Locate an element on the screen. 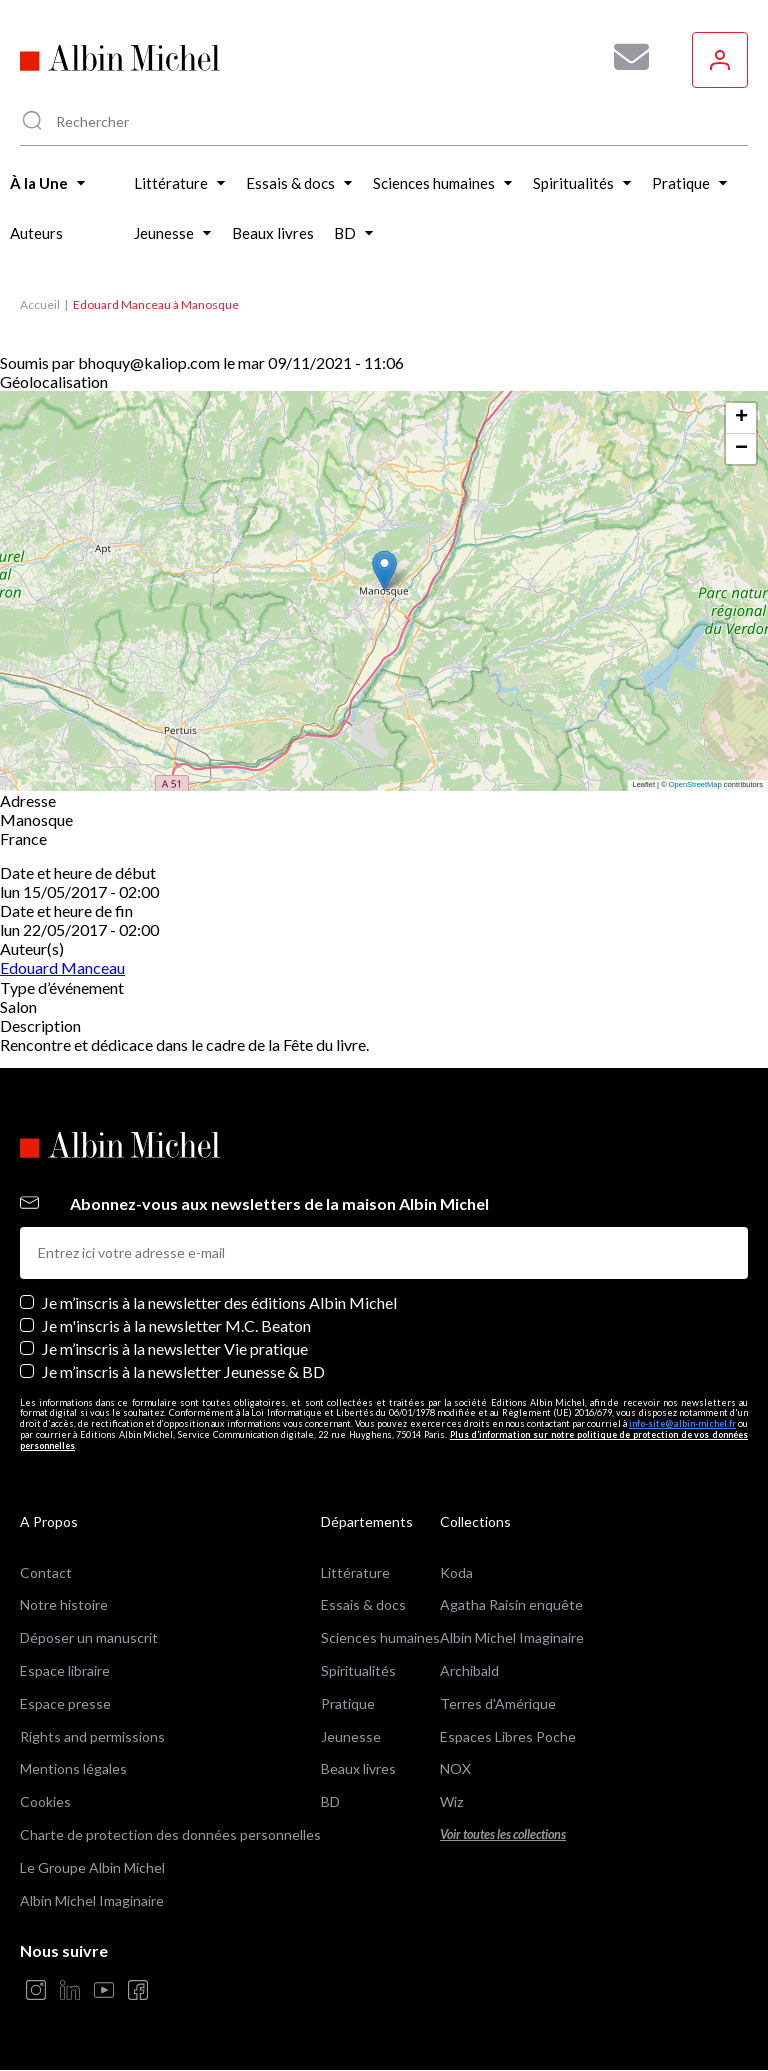  info-site@albin-michel.fr is located at coordinates (682, 1423).